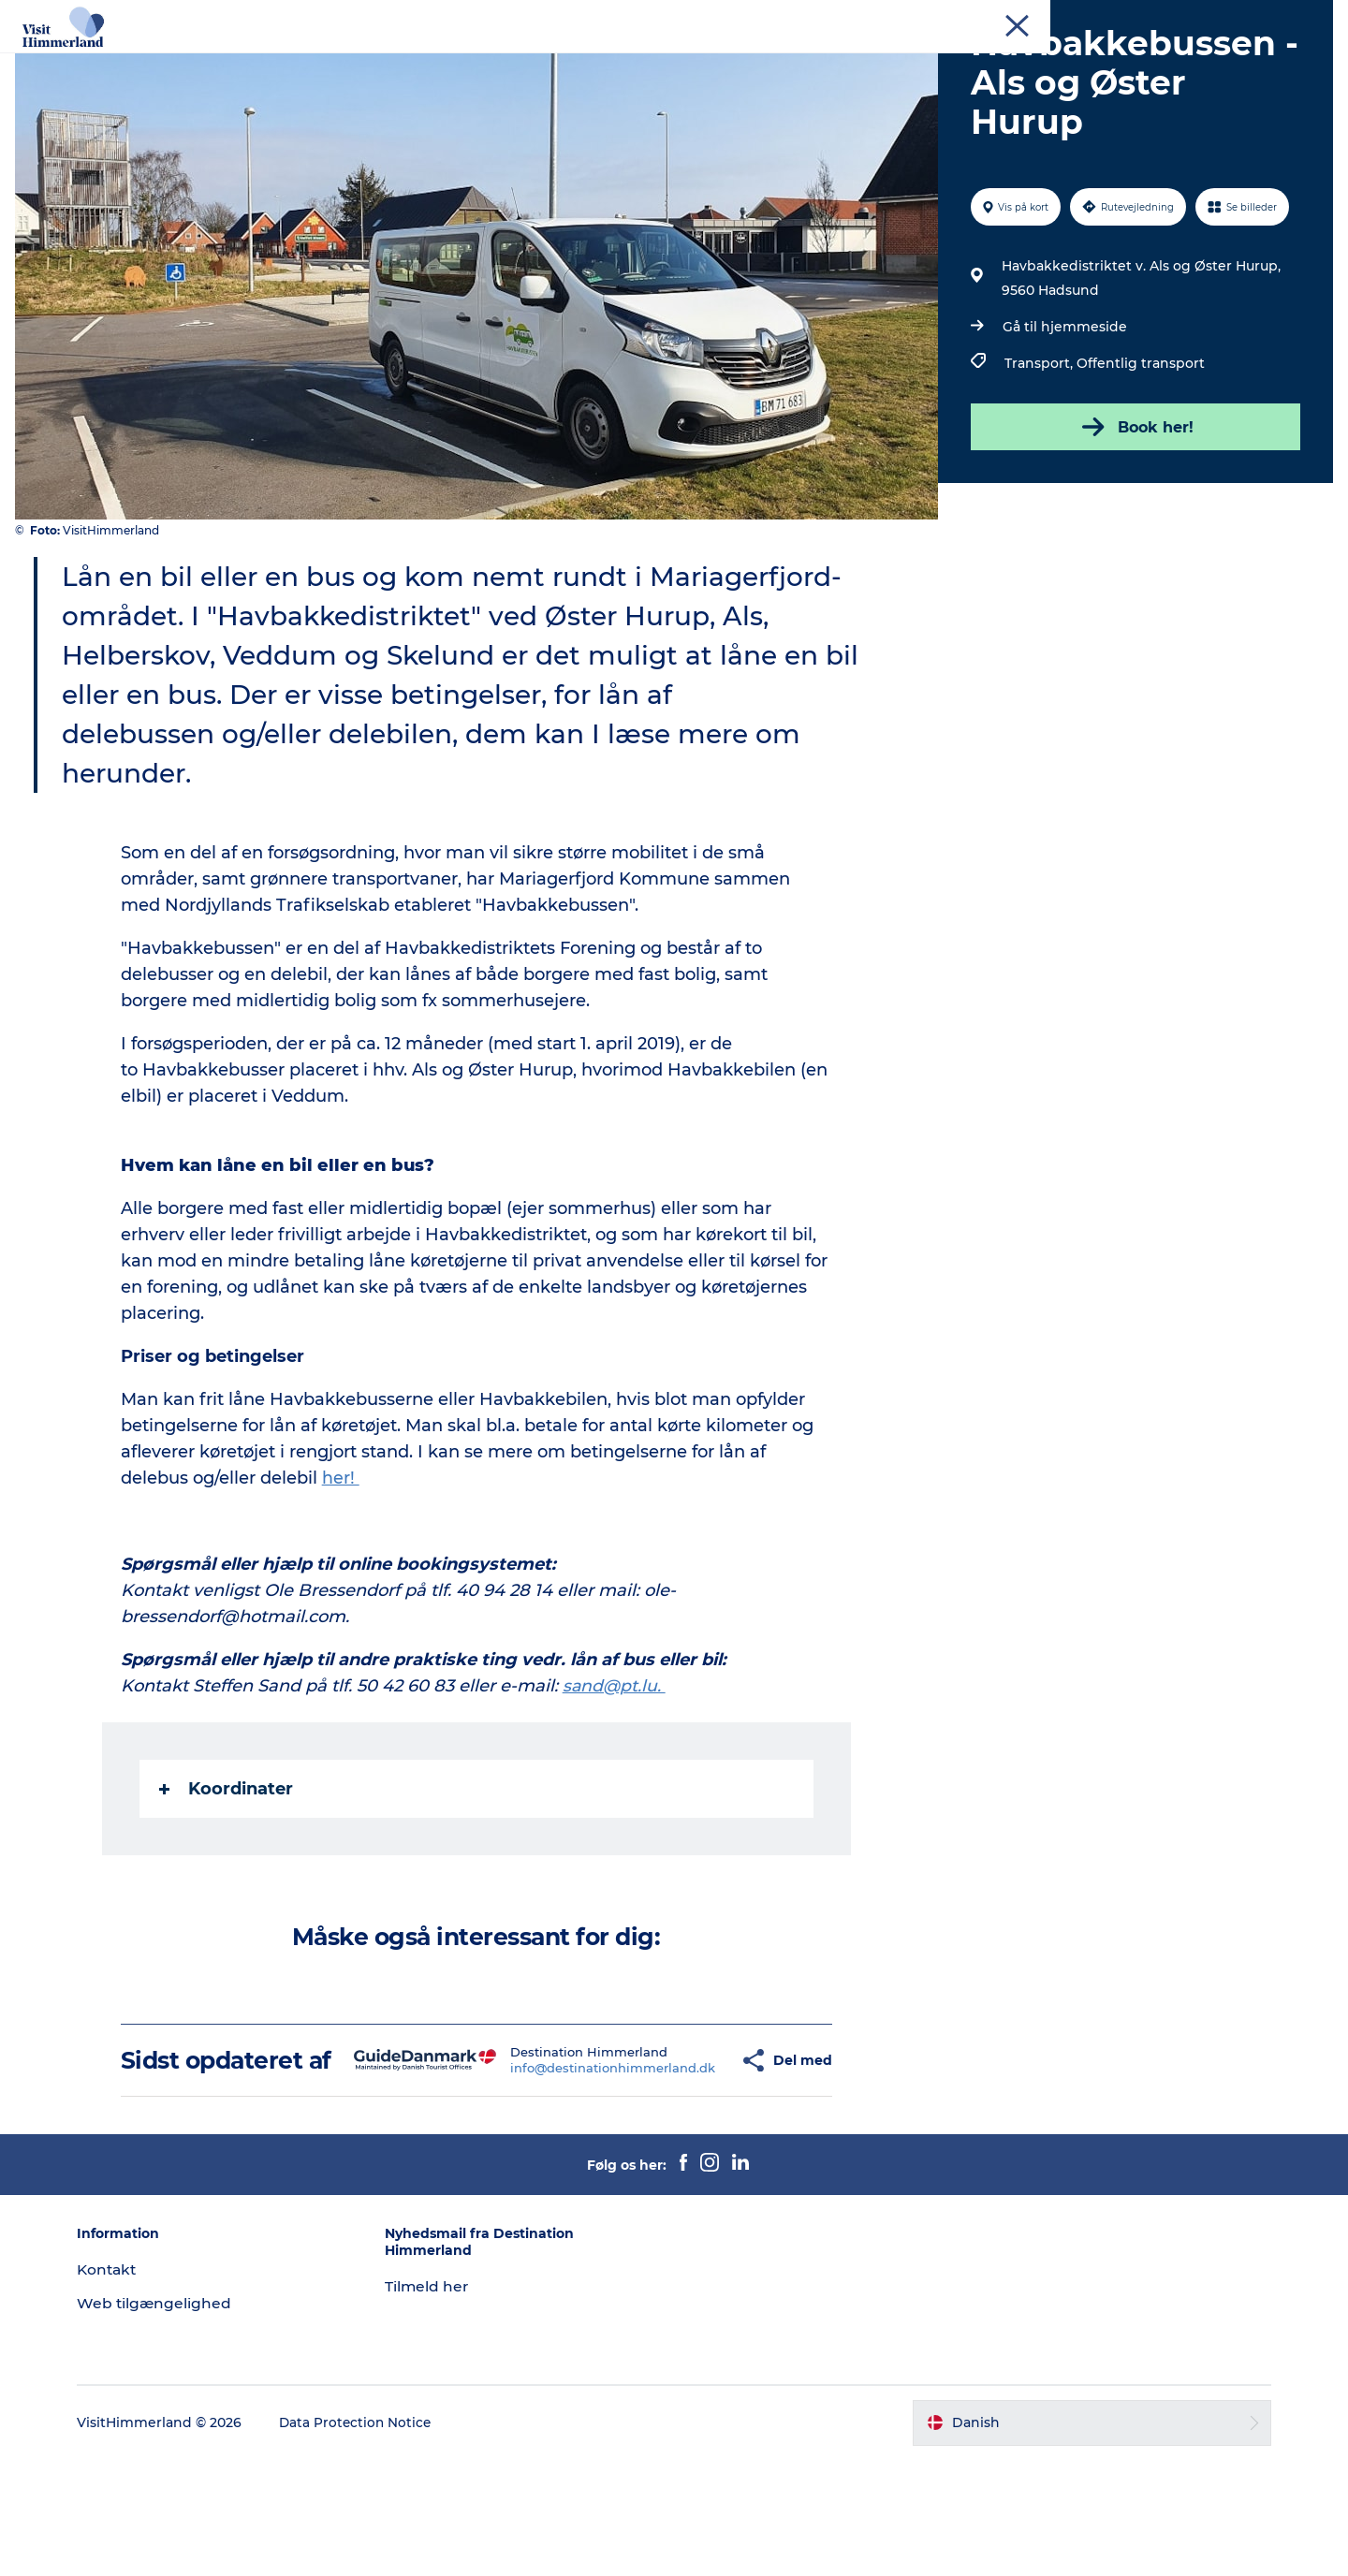 This screenshot has width=1348, height=2576. I want to click on Koordinater, so click(227, 1877).